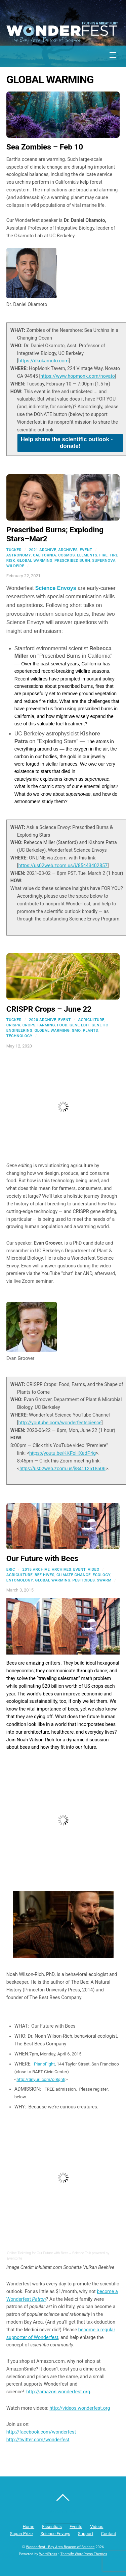 The height and width of the screenshot is (2576, 126). Describe the element at coordinates (62, 1453) in the screenshot. I see `https://youtu.be/KKFoHXedP4g` at that location.